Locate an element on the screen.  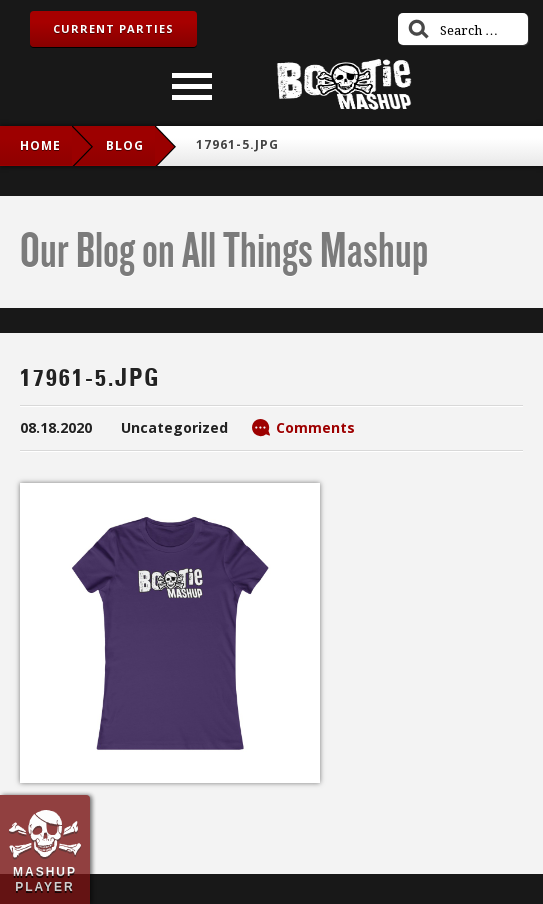
blog is located at coordinates (125, 145).